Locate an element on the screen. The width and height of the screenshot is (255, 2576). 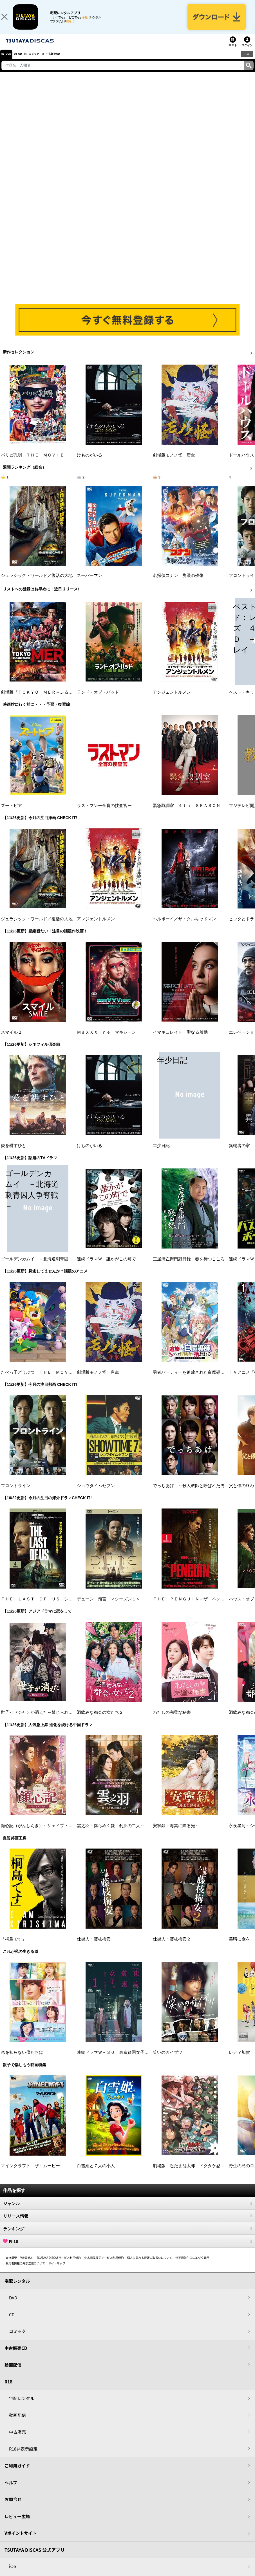
レビュー広場 is located at coordinates (17, 2523).